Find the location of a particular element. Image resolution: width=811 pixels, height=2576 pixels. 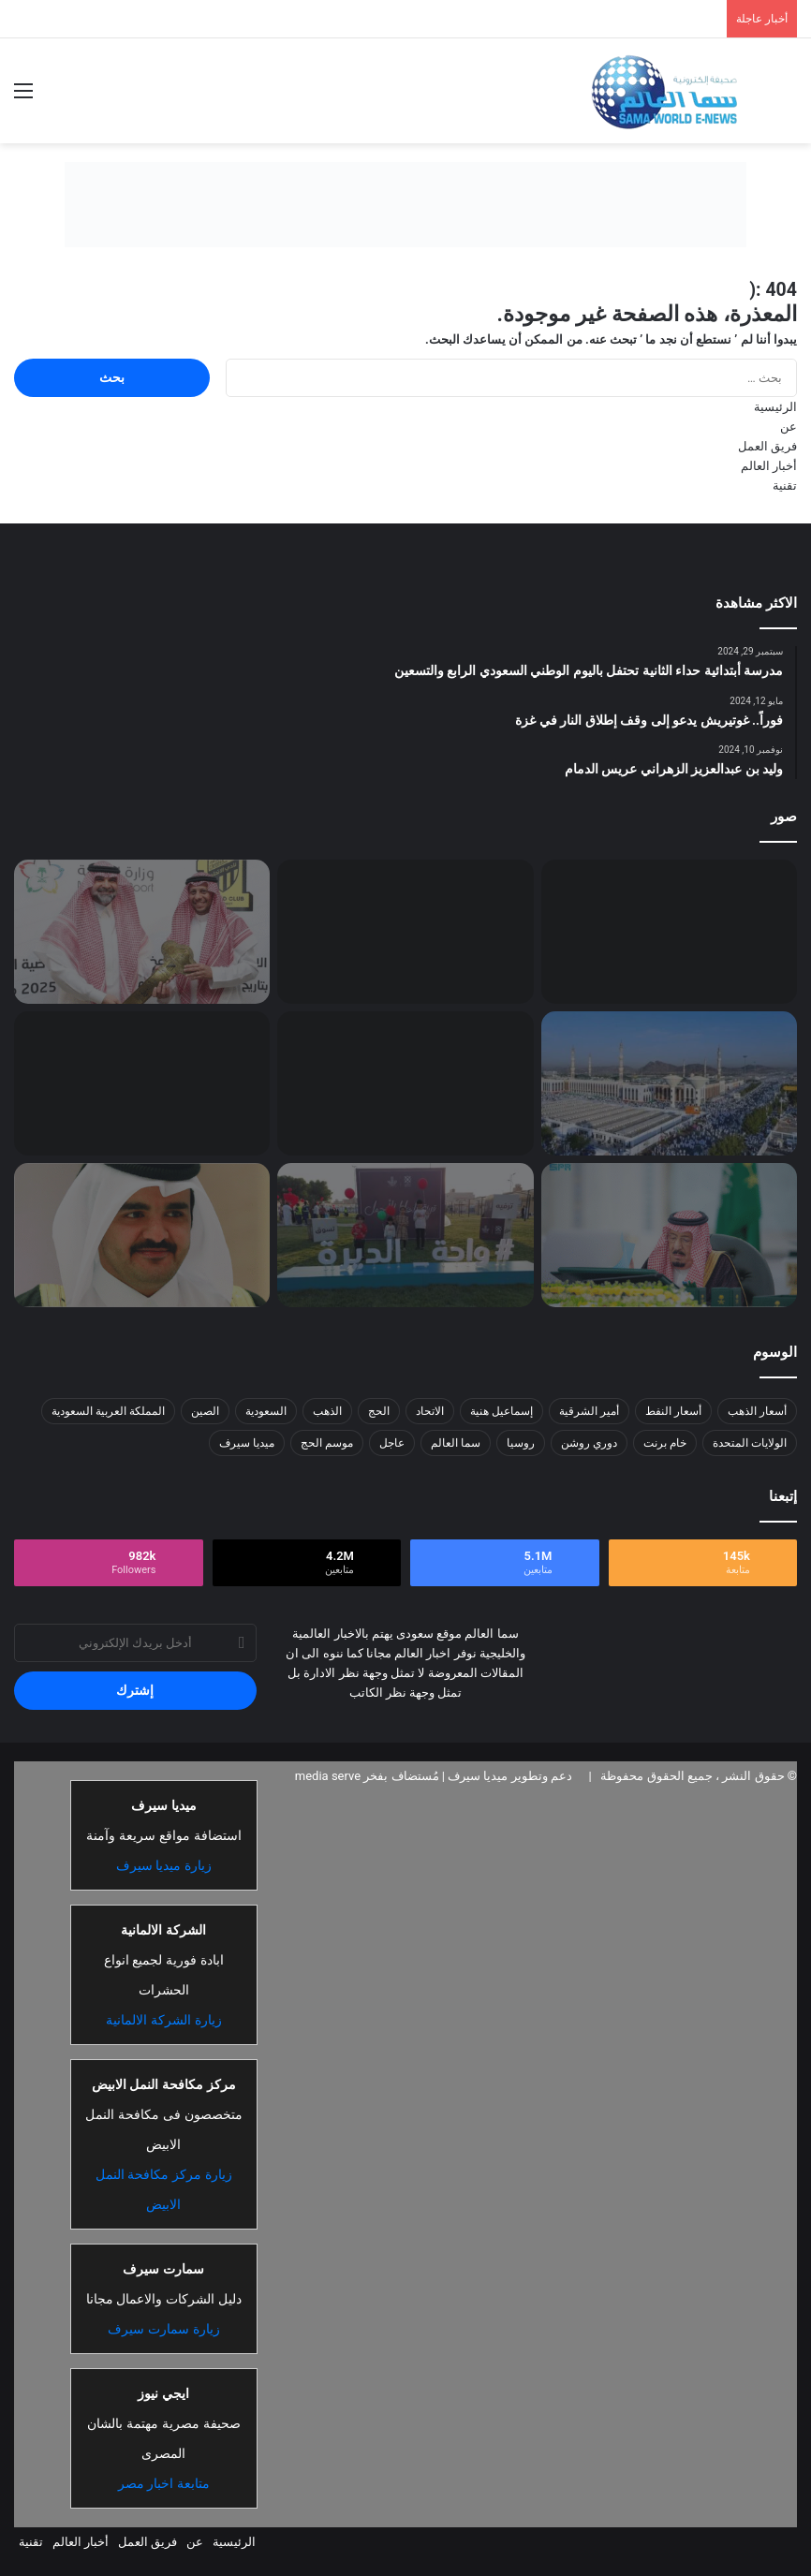

الذهب [الذهب (8 عناصر)] is located at coordinates (327, 1411).